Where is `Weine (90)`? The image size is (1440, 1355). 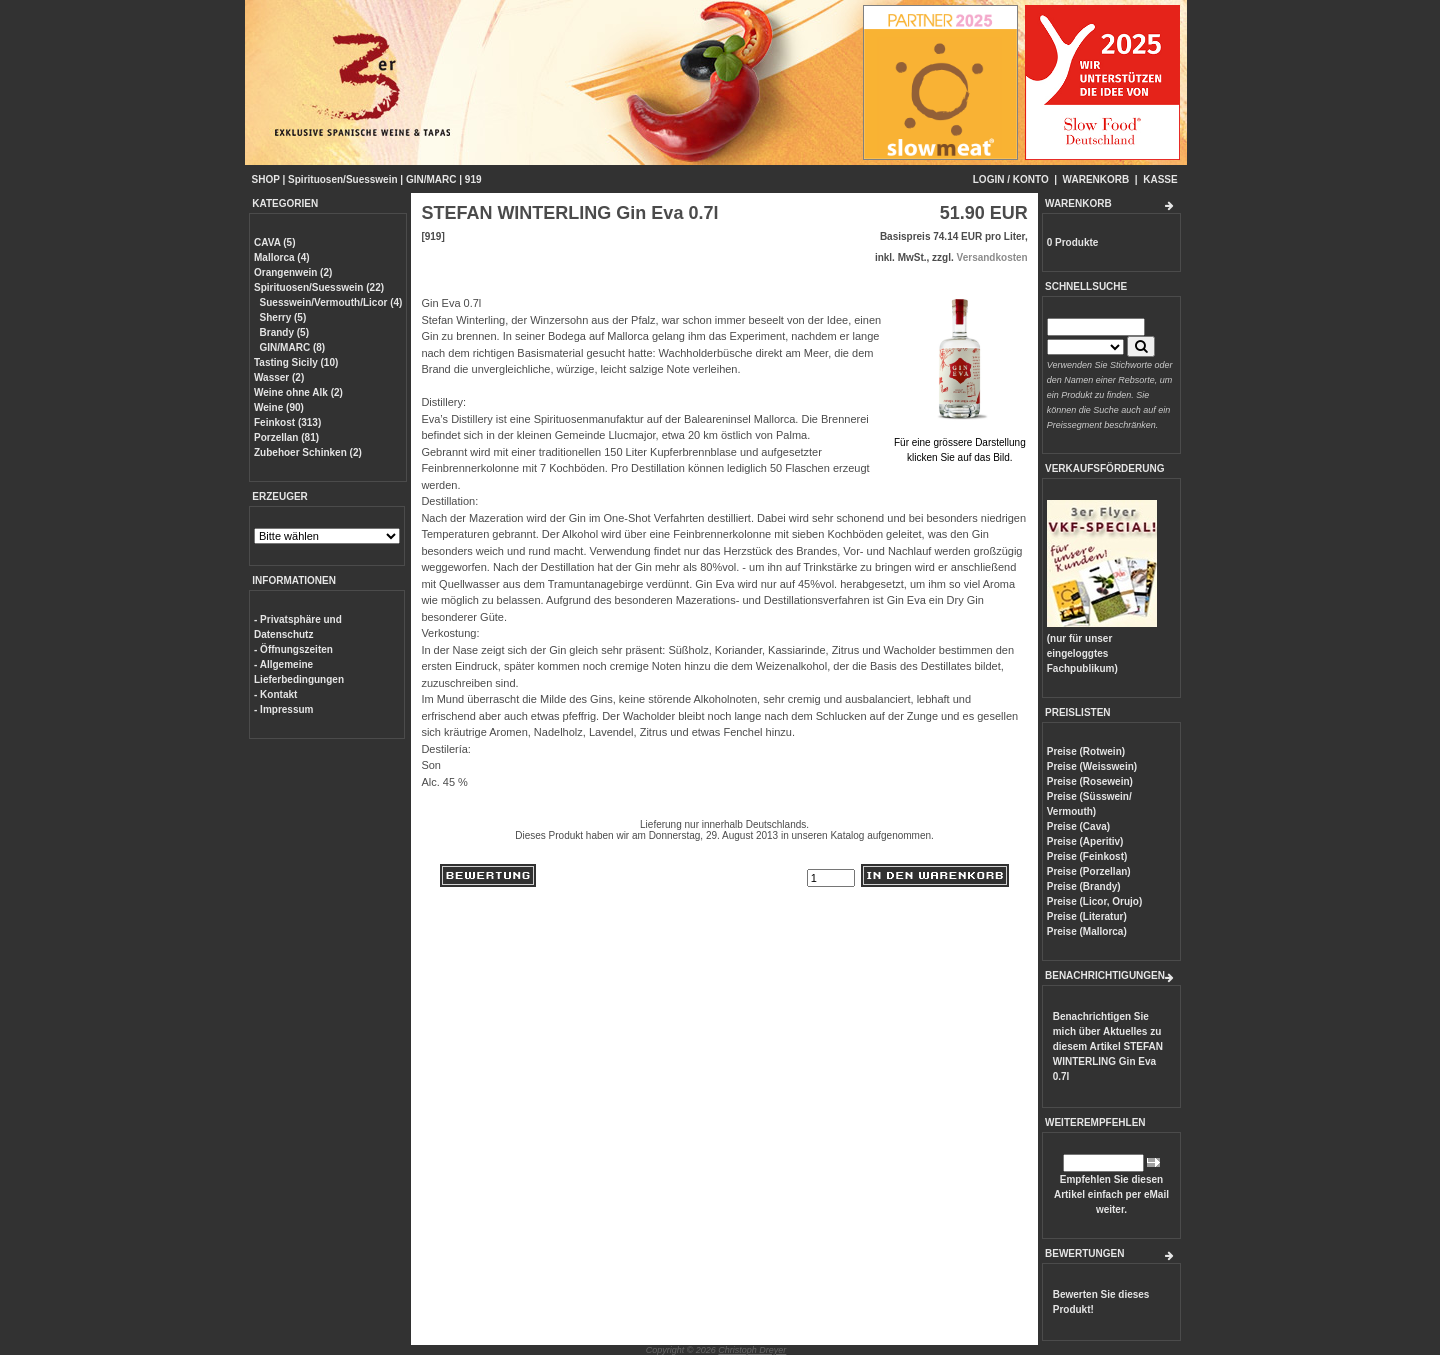
Weine (90) is located at coordinates (279, 407).